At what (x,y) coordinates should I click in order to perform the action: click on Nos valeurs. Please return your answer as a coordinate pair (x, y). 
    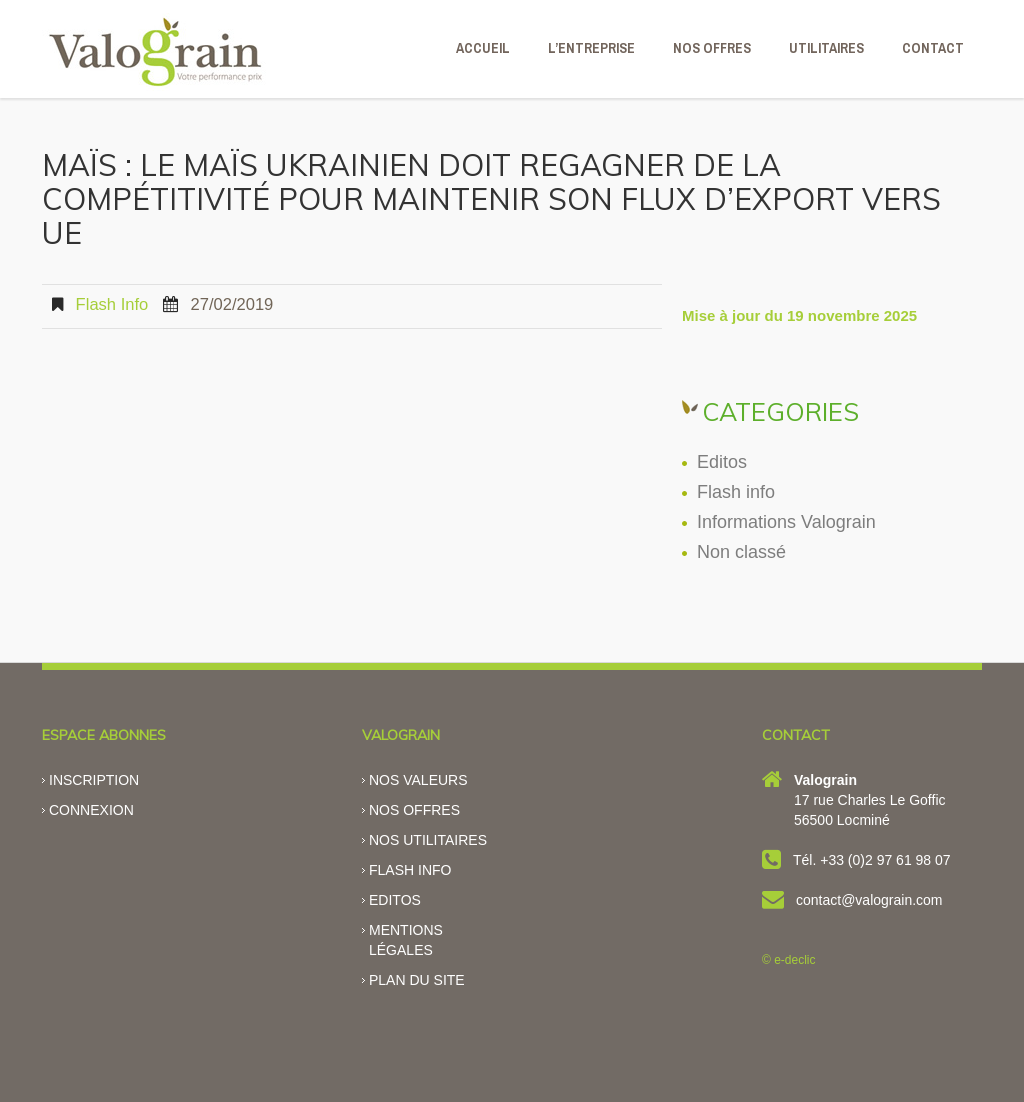
    Looking at the image, I should click on (418, 780).